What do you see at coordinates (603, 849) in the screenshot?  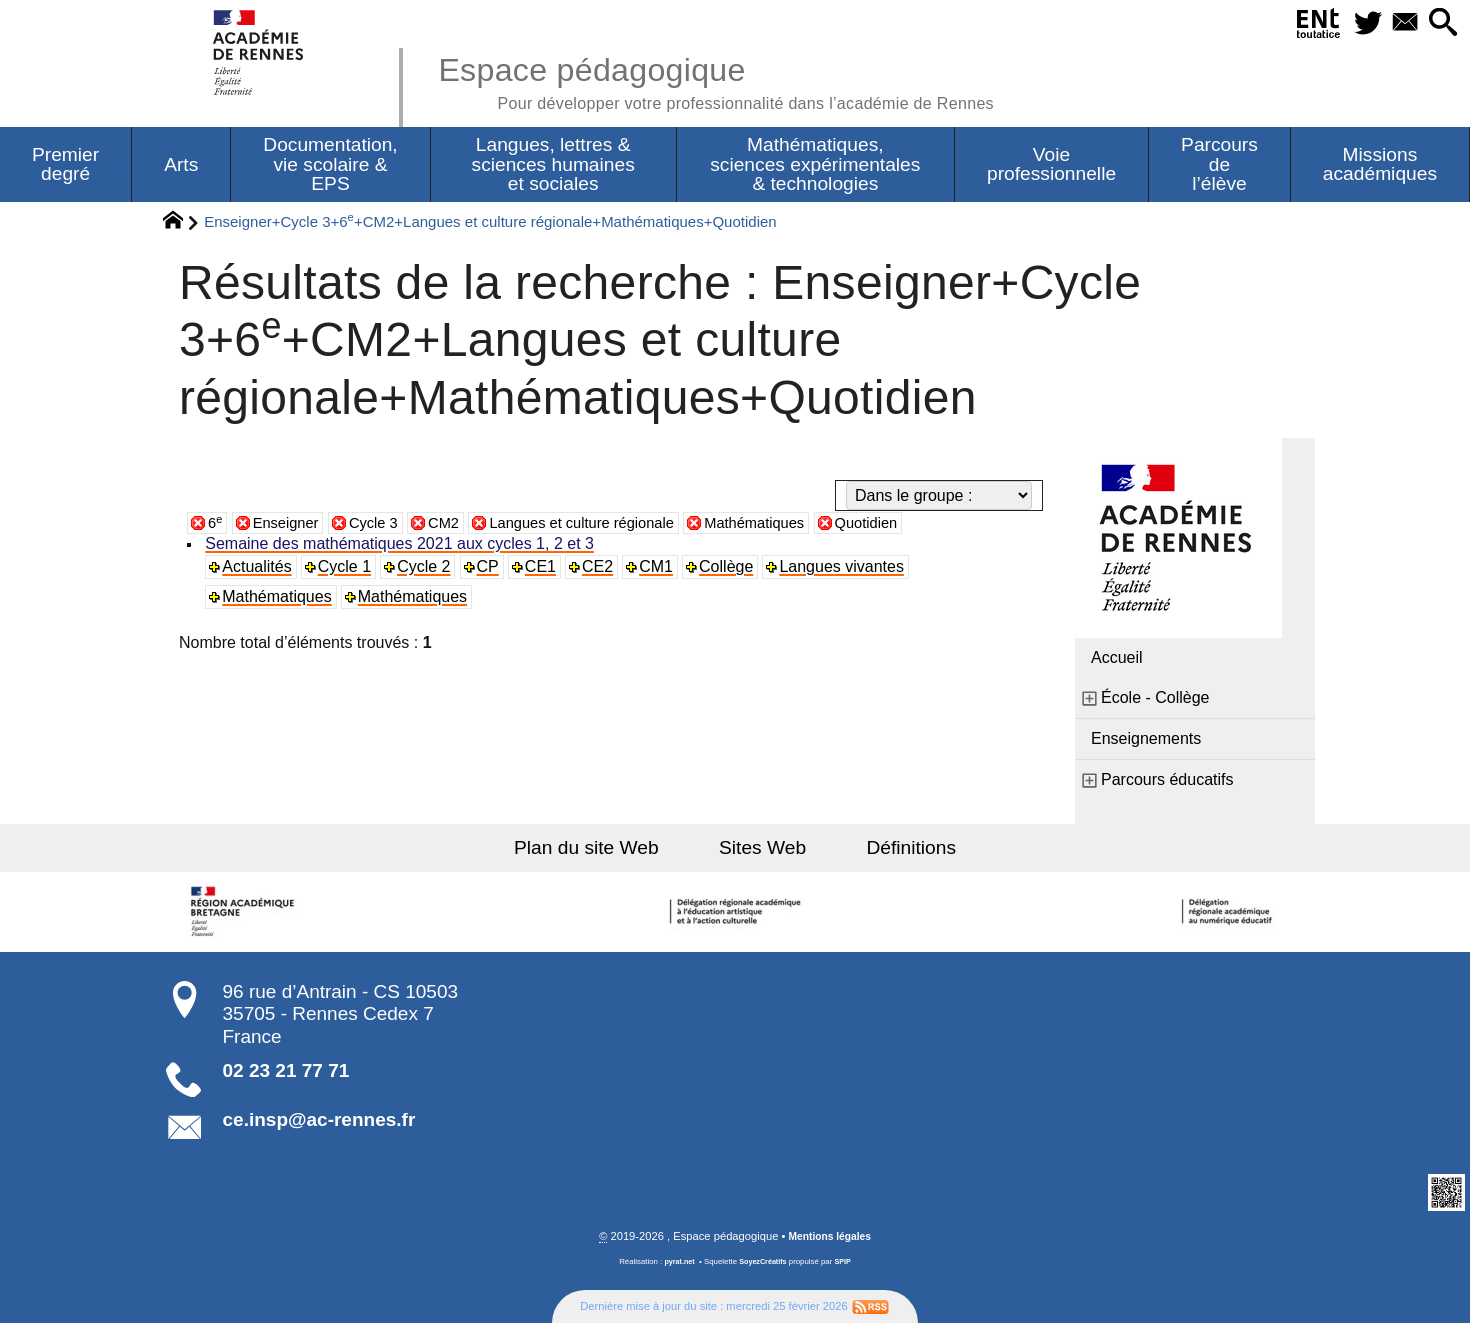 I see `Plan du site Web` at bounding box center [603, 849].